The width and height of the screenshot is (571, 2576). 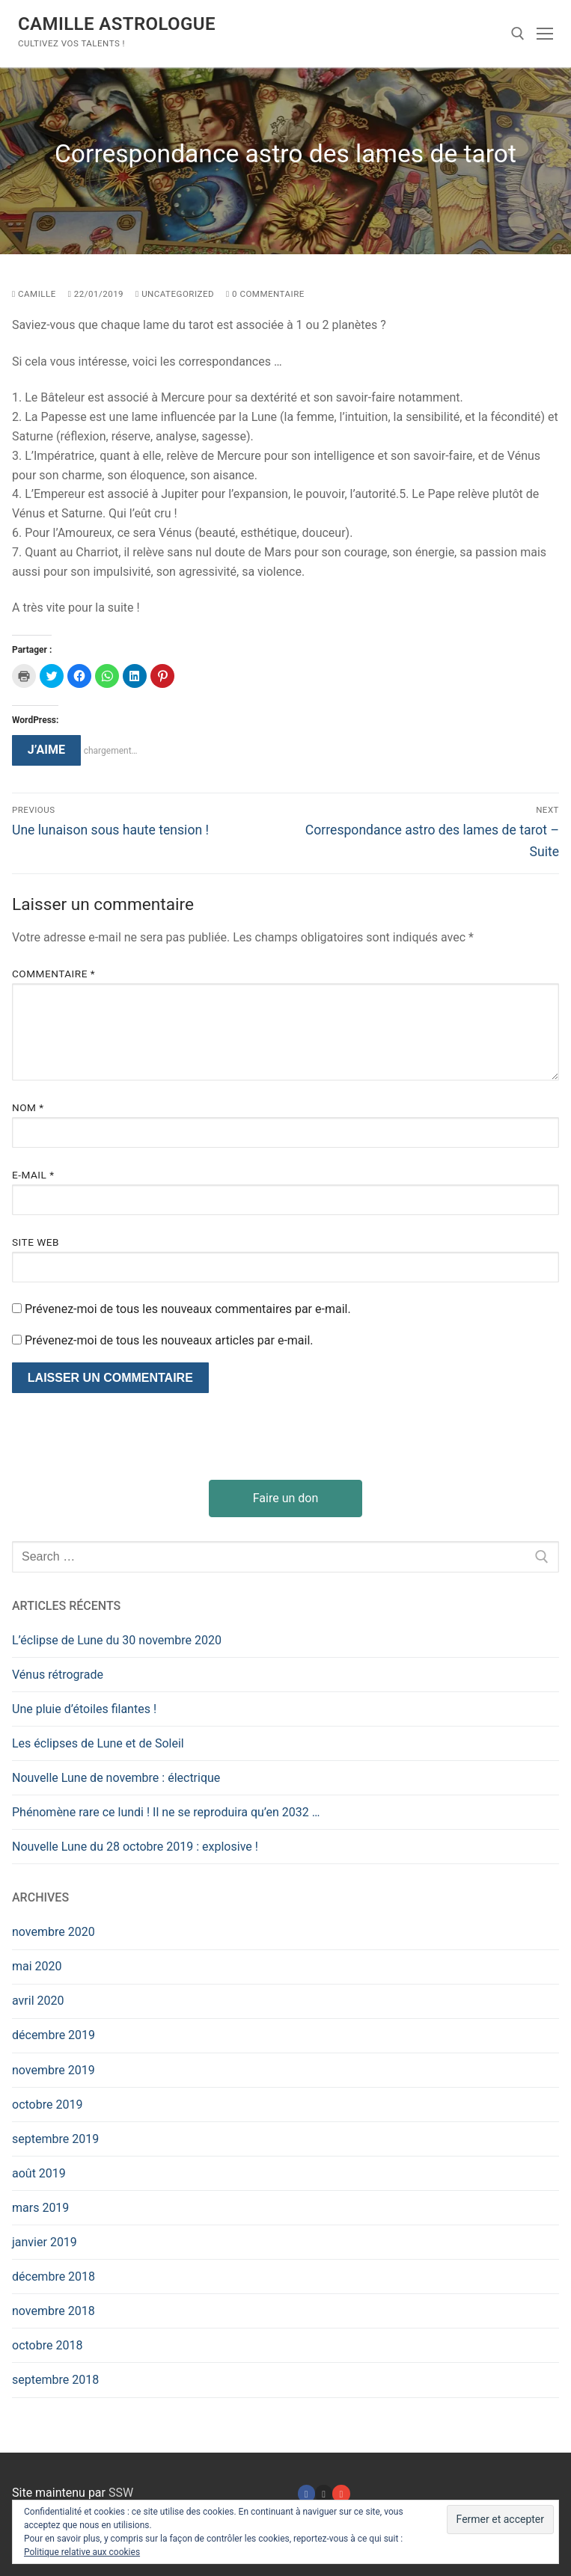 What do you see at coordinates (53, 974) in the screenshot?
I see `Commentaire` at bounding box center [53, 974].